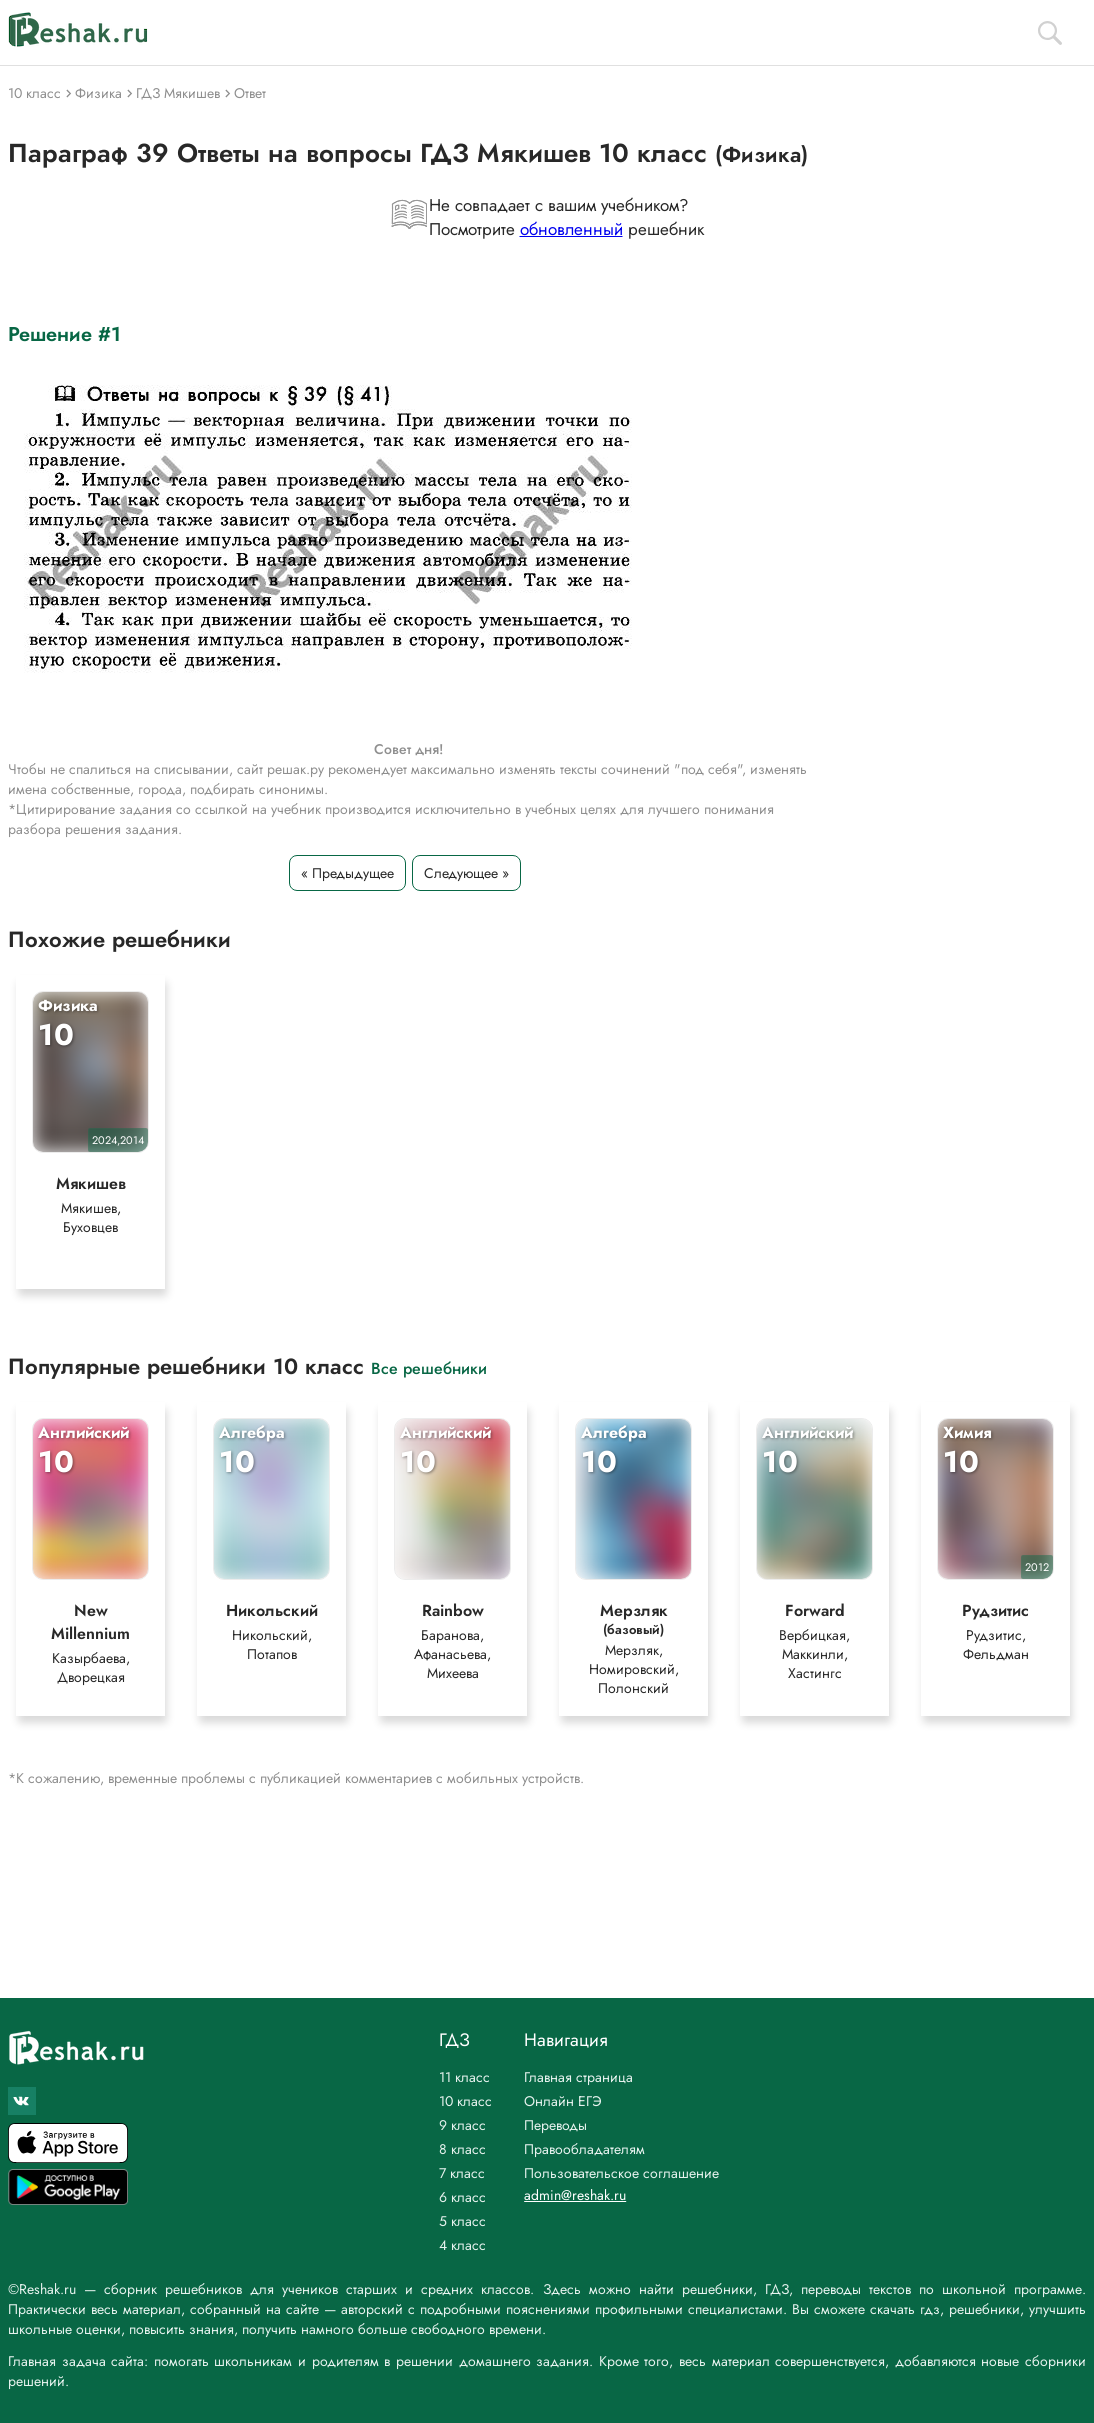 The width and height of the screenshot is (1094, 2423). Describe the element at coordinates (575, 2195) in the screenshot. I see `admin@reshak.ru` at that location.